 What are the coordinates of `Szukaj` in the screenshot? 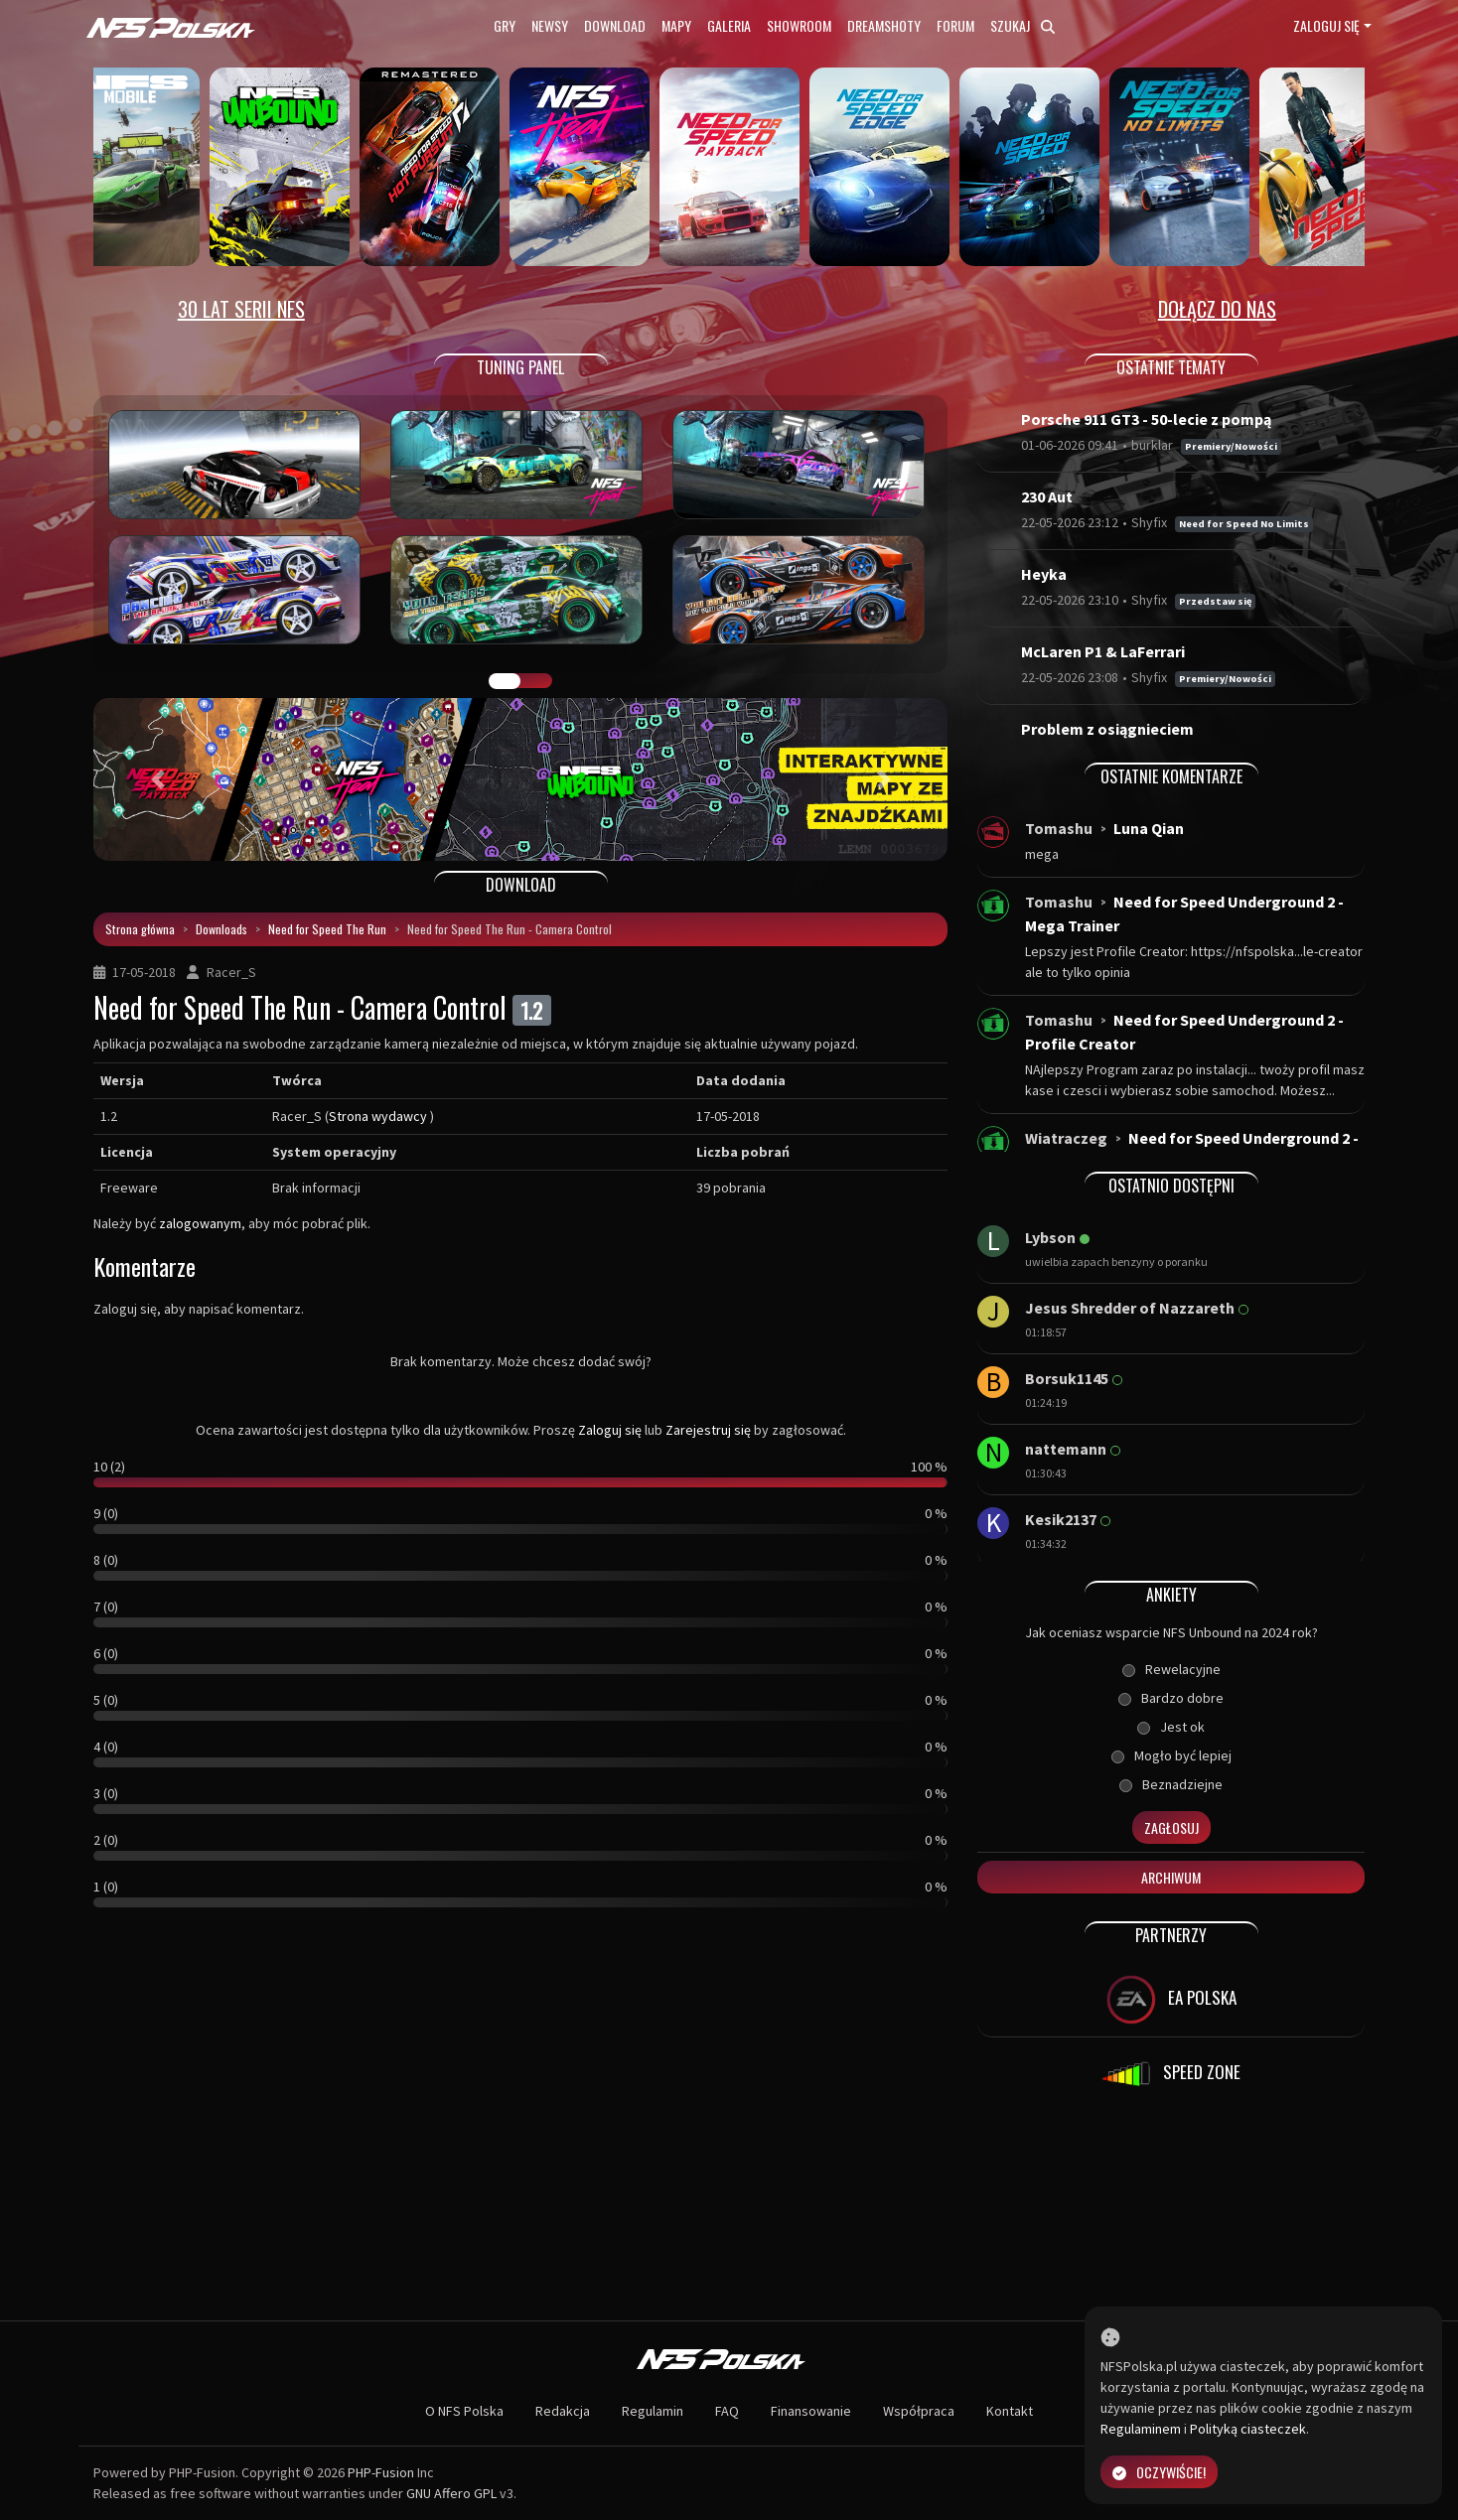 It's located at (1022, 25).